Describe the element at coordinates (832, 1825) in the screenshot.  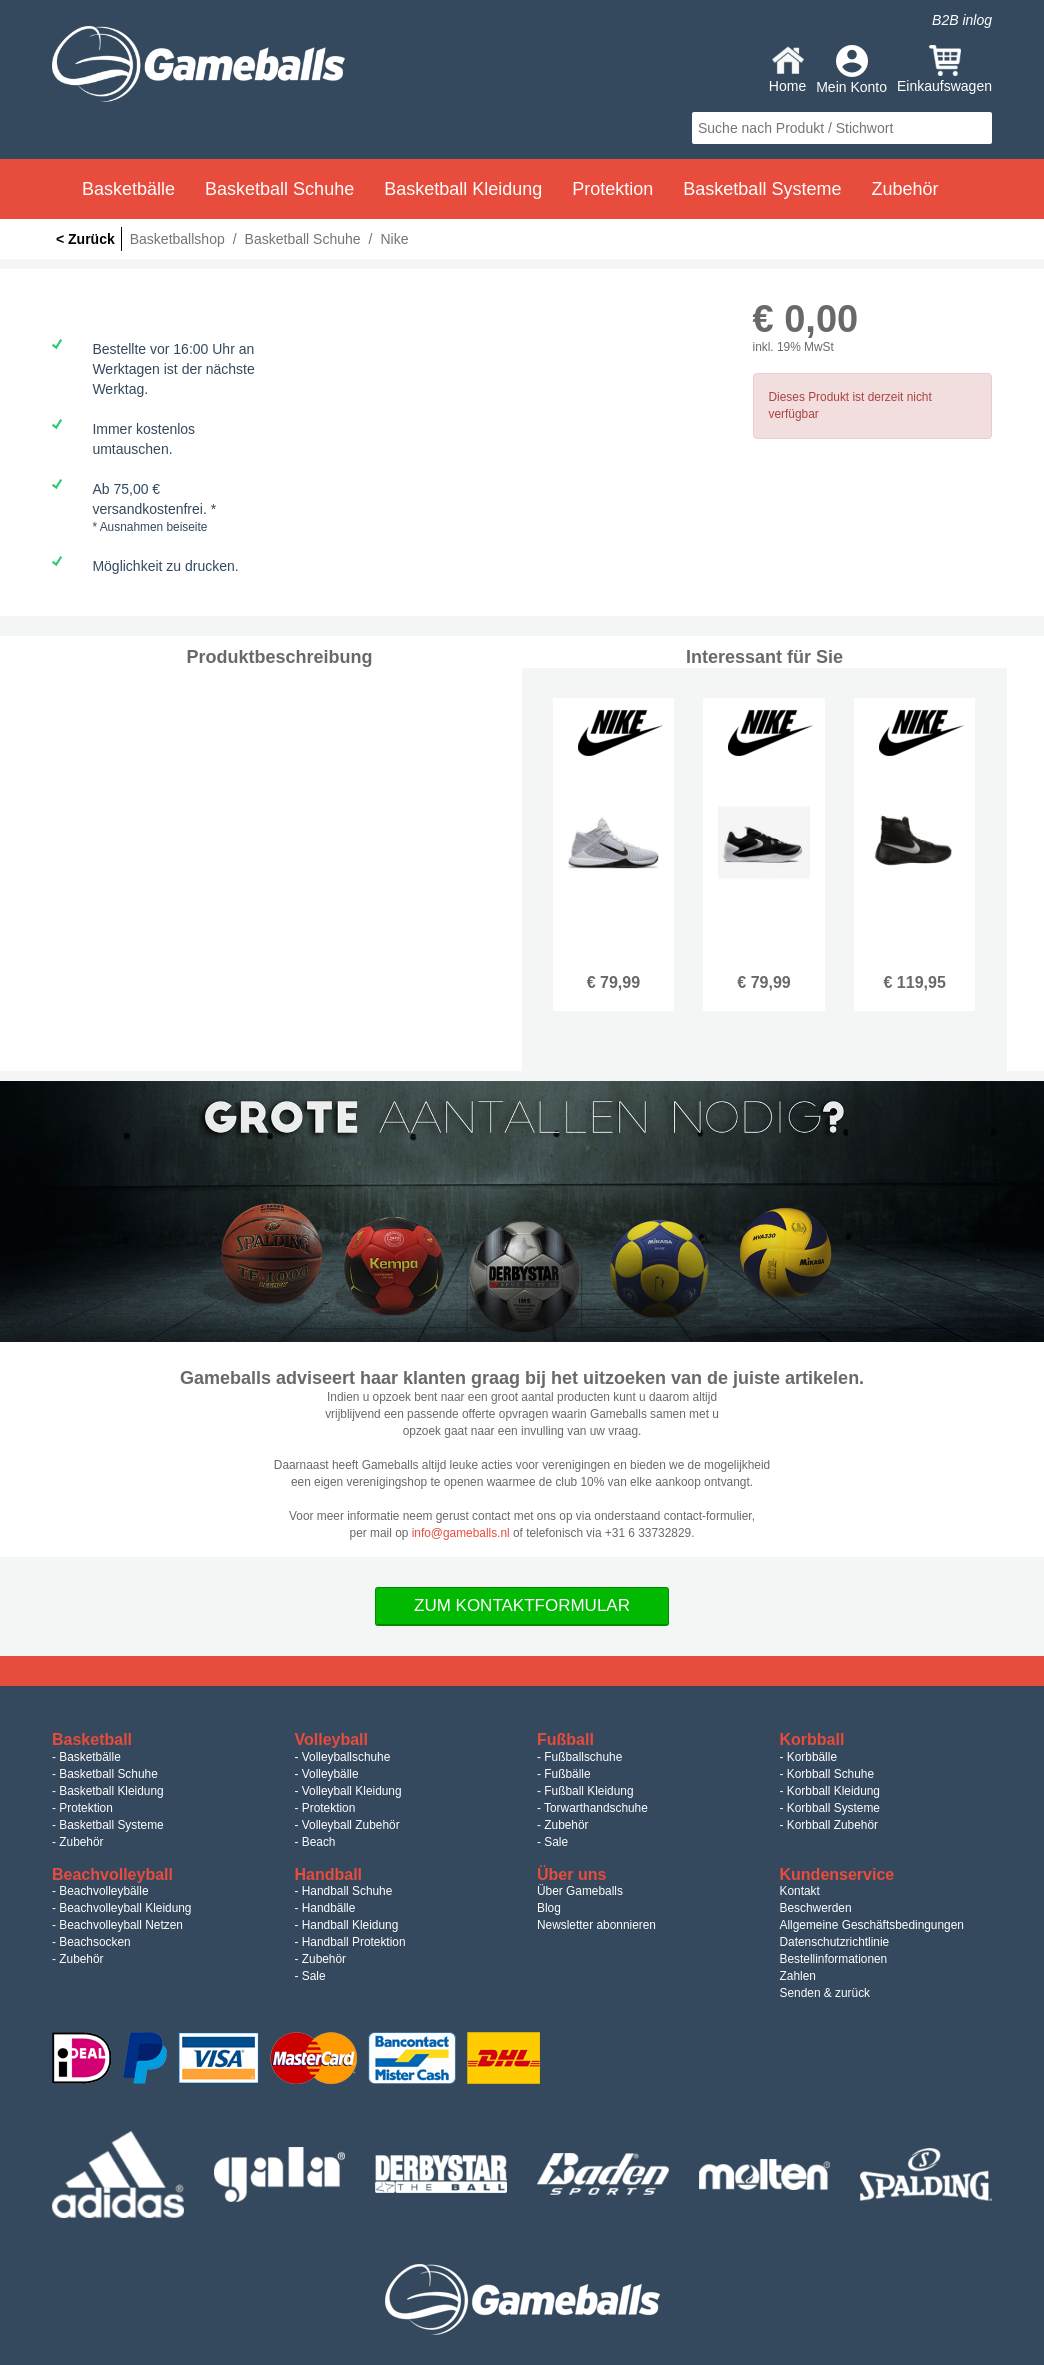
I see `Korbball Zubehör` at that location.